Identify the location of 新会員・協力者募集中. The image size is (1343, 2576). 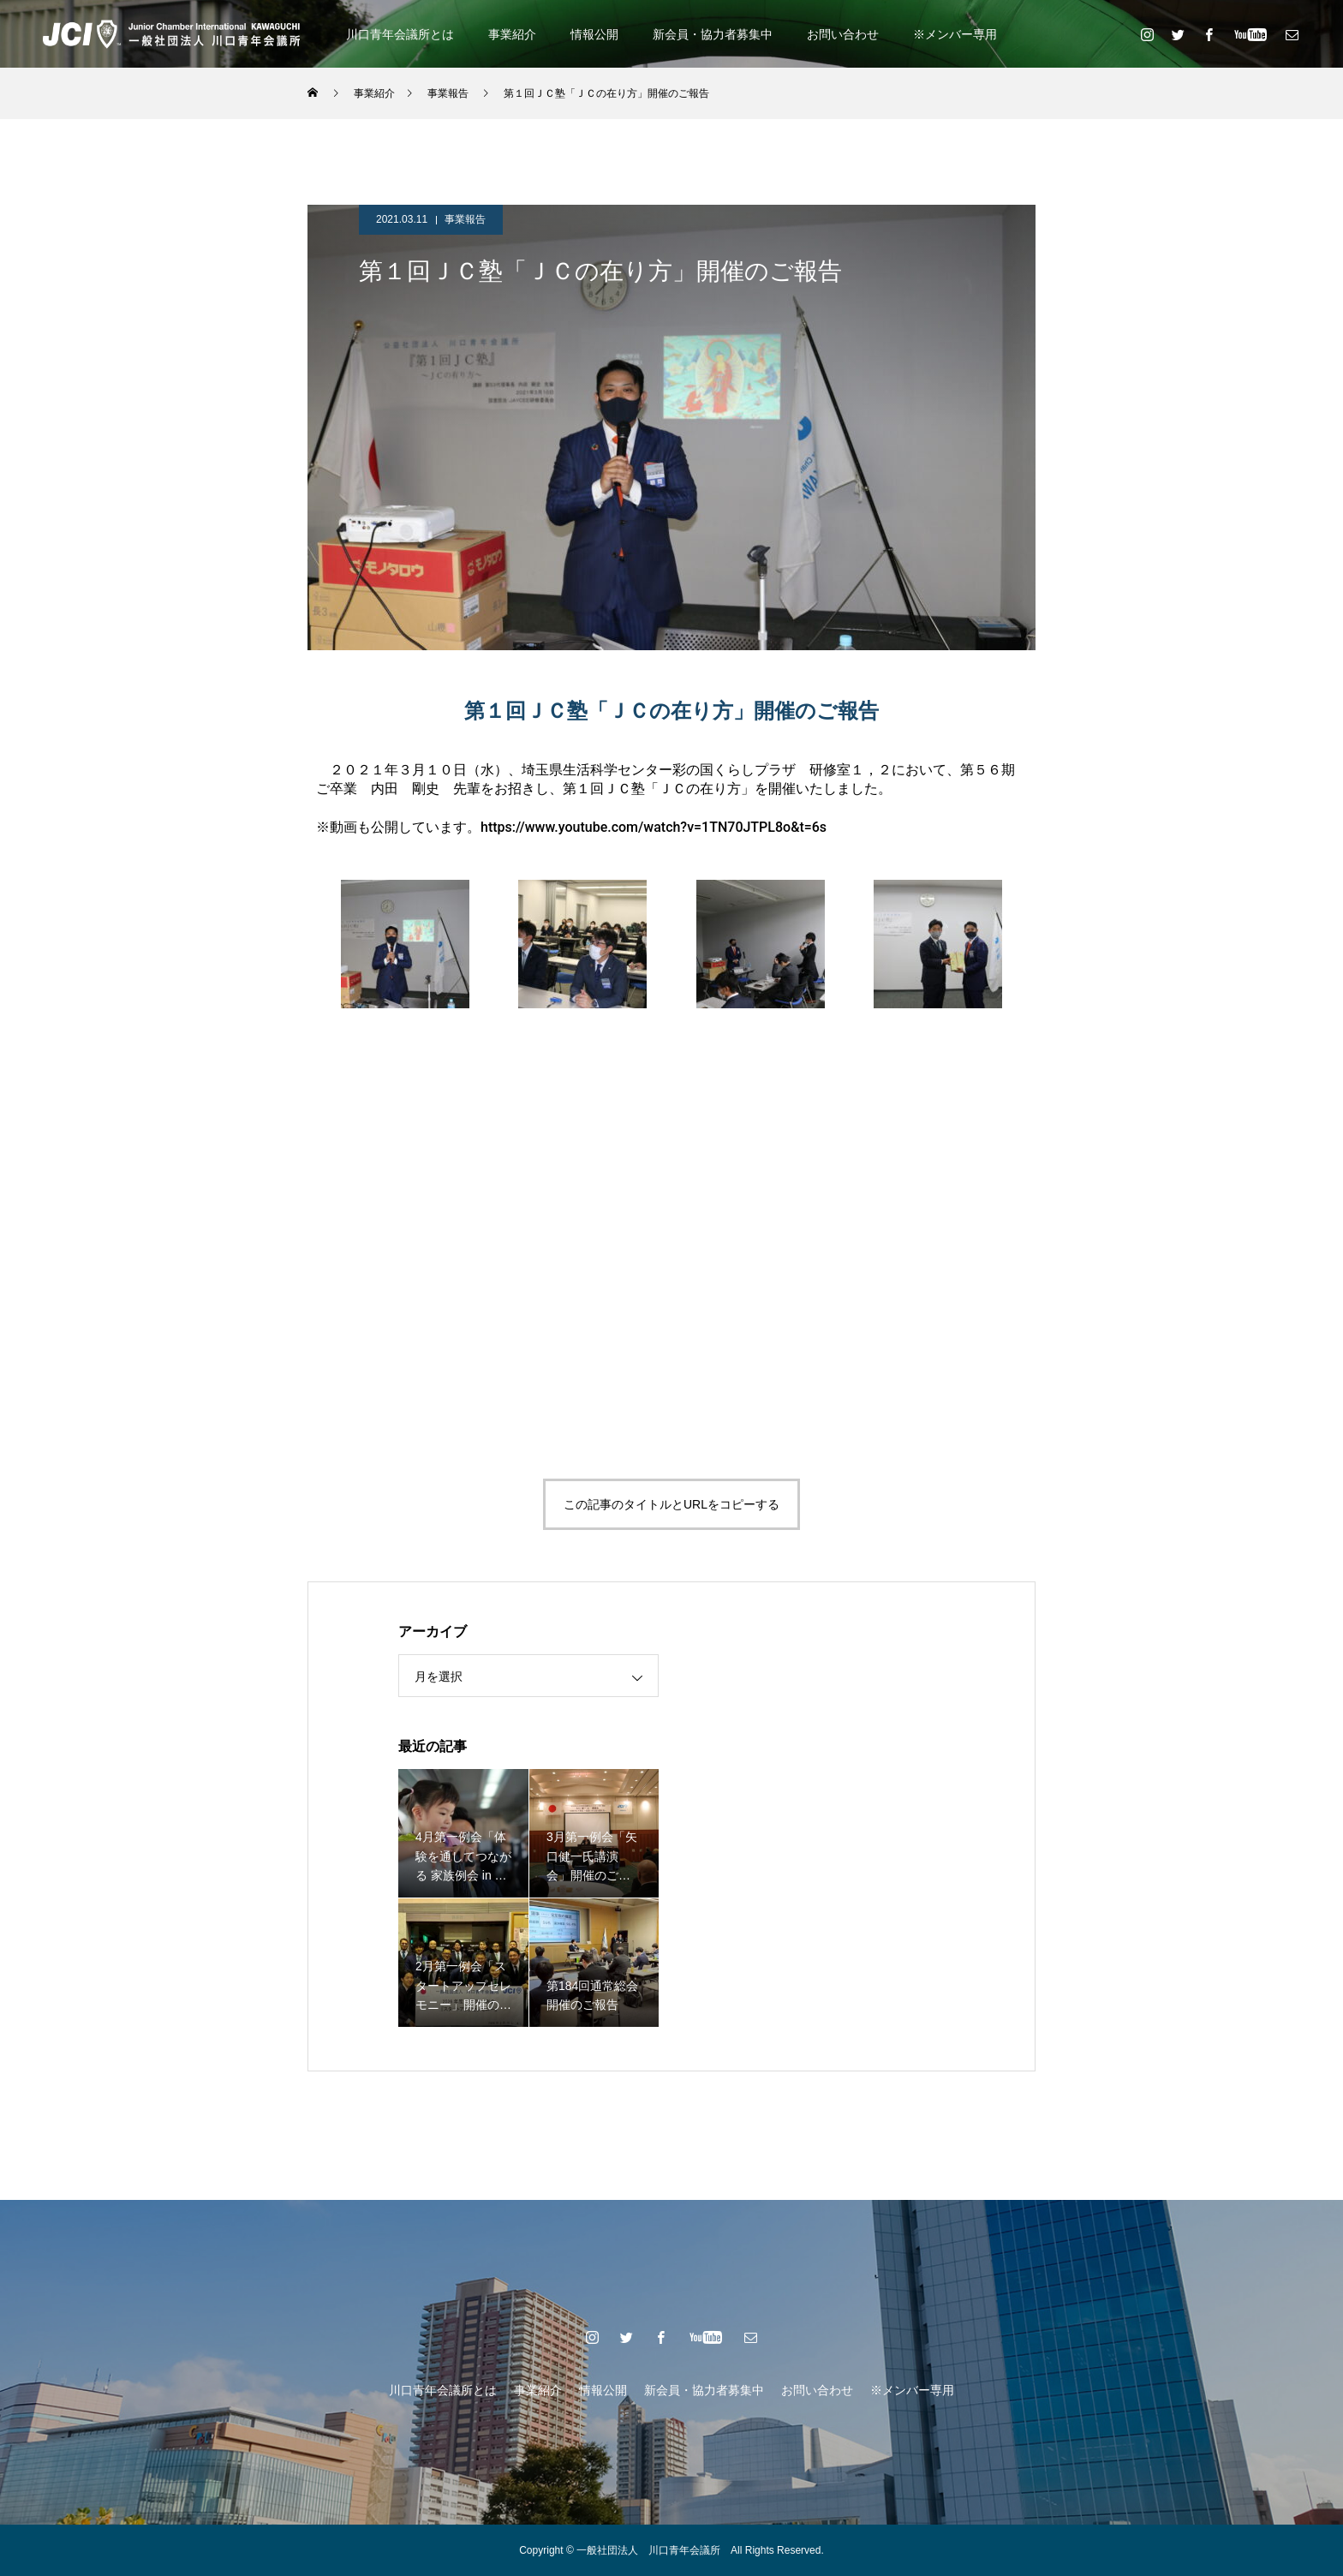
(713, 34).